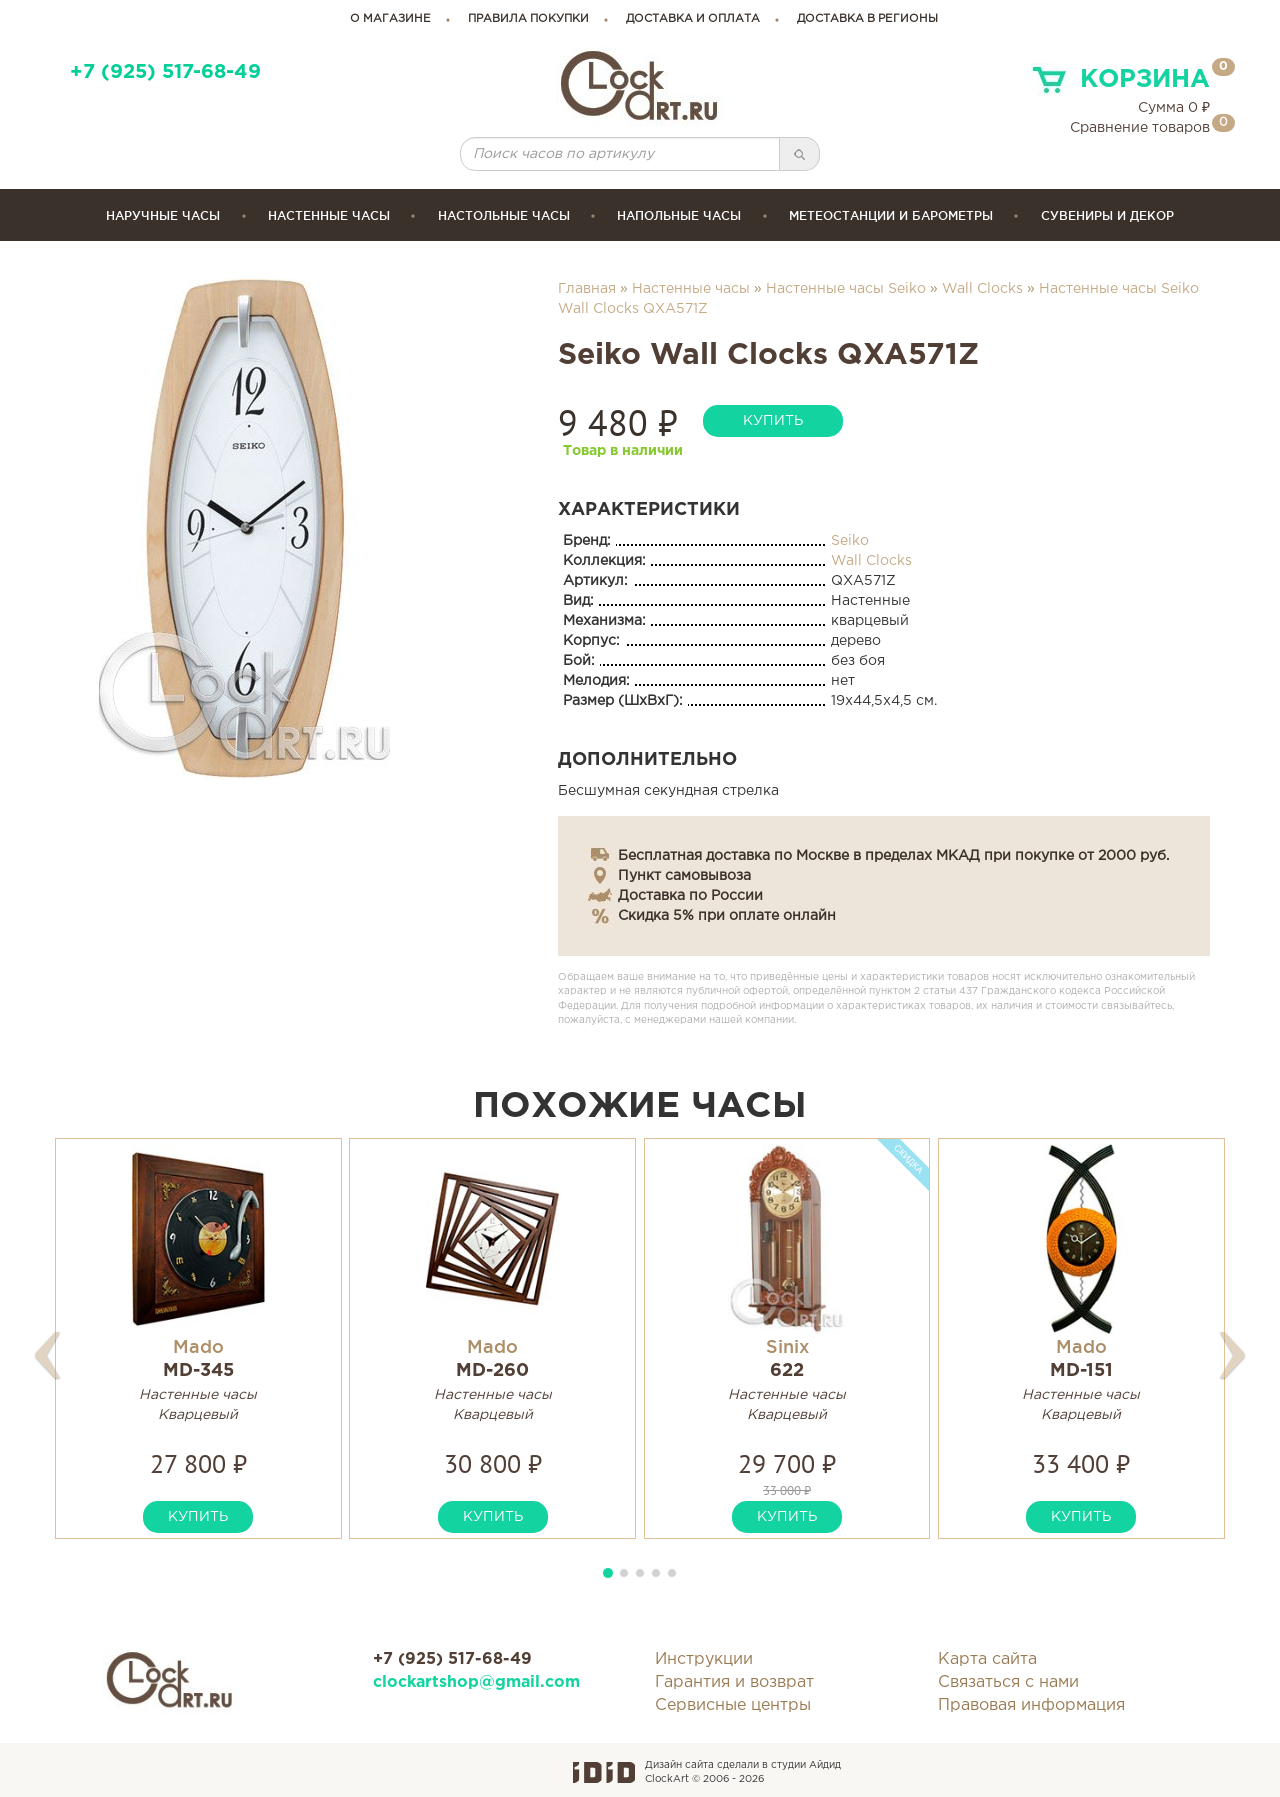 This screenshot has width=1280, height=1797. What do you see at coordinates (773, 421) in the screenshot?
I see `купить` at bounding box center [773, 421].